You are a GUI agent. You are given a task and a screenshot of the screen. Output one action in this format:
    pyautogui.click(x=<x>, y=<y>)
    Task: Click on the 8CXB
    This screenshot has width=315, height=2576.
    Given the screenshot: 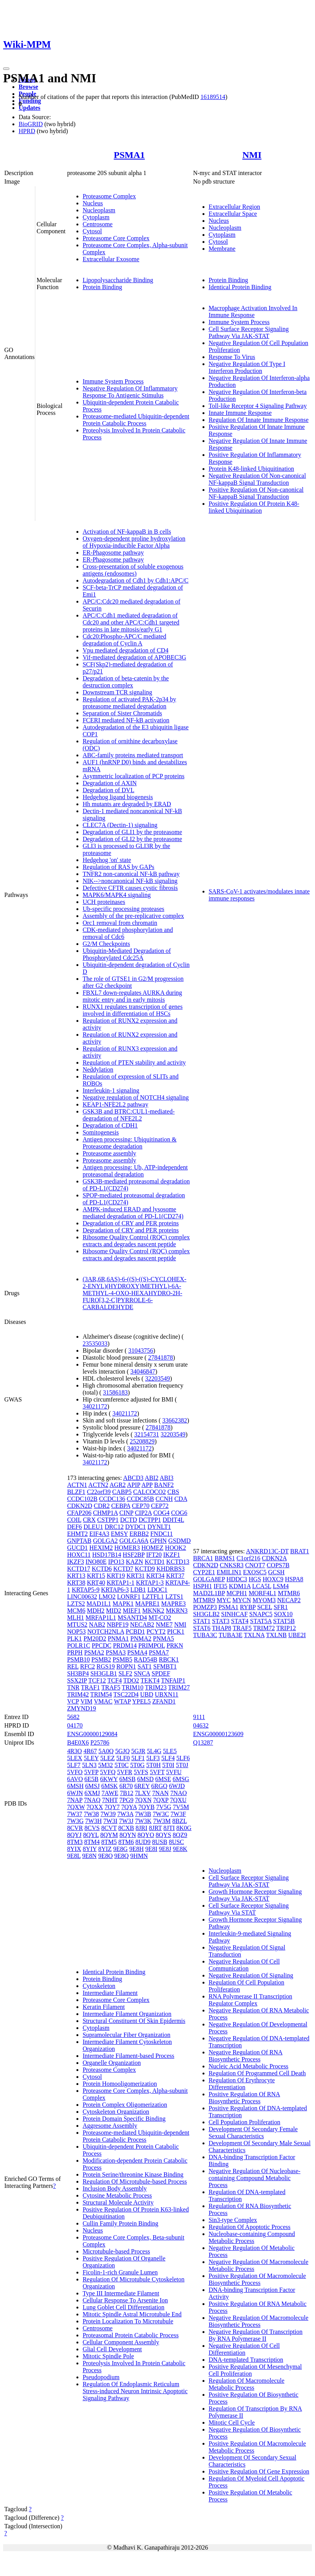 What is the action you would take?
    pyautogui.click(x=126, y=1828)
    